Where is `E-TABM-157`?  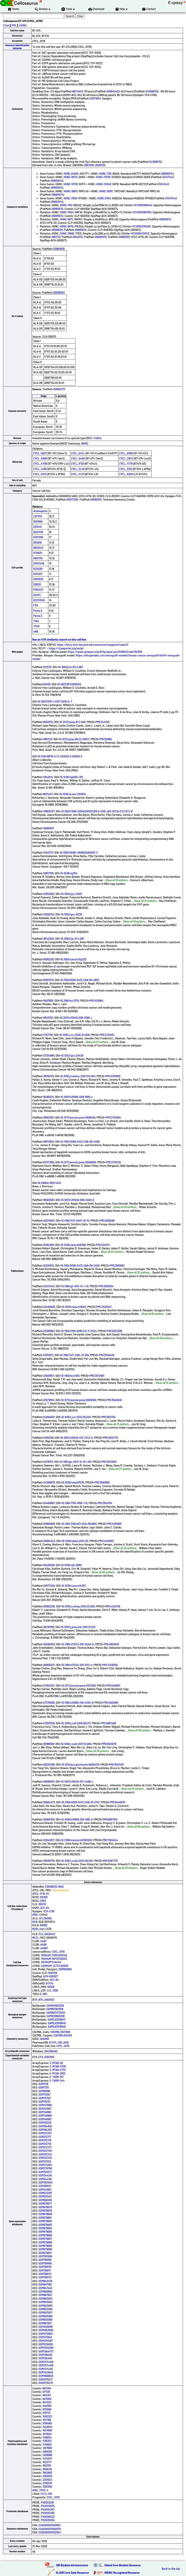
E-TABM-157 is located at coordinates (57, 2077).